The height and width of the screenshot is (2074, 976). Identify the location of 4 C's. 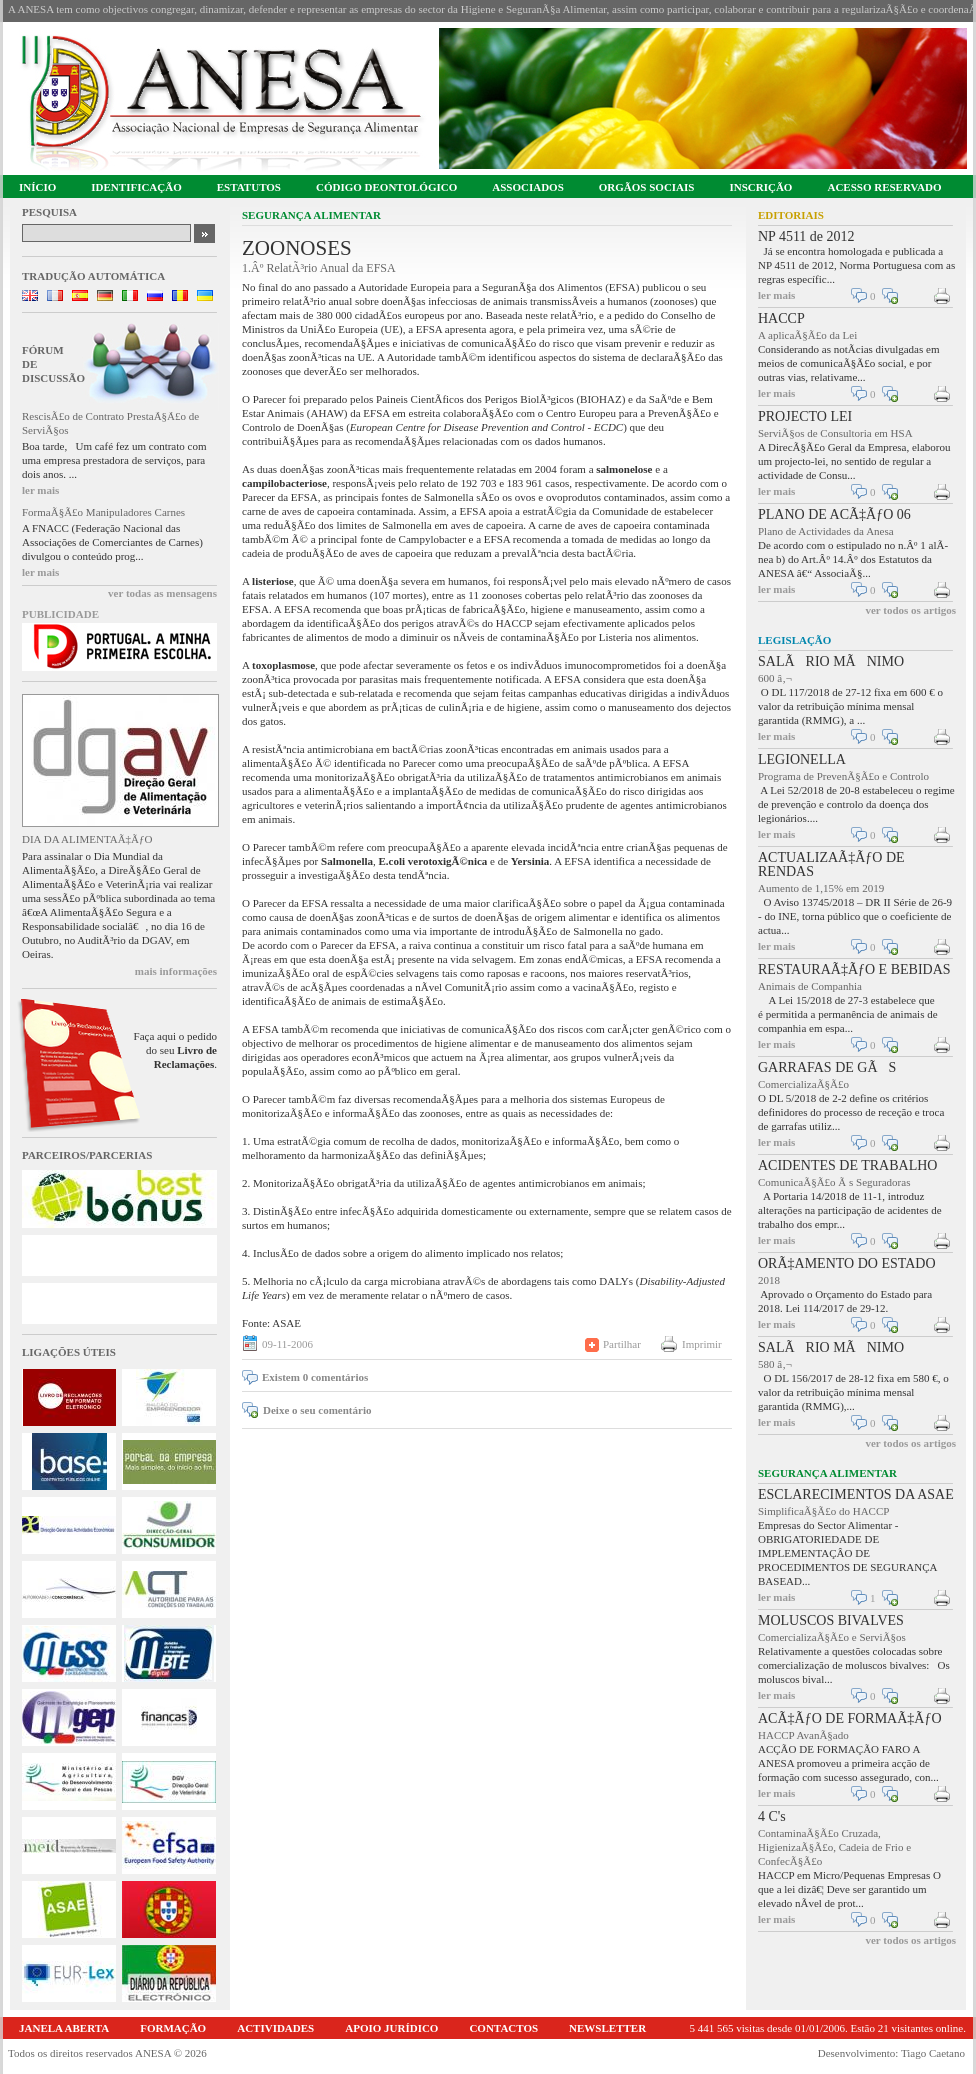
(772, 1816).